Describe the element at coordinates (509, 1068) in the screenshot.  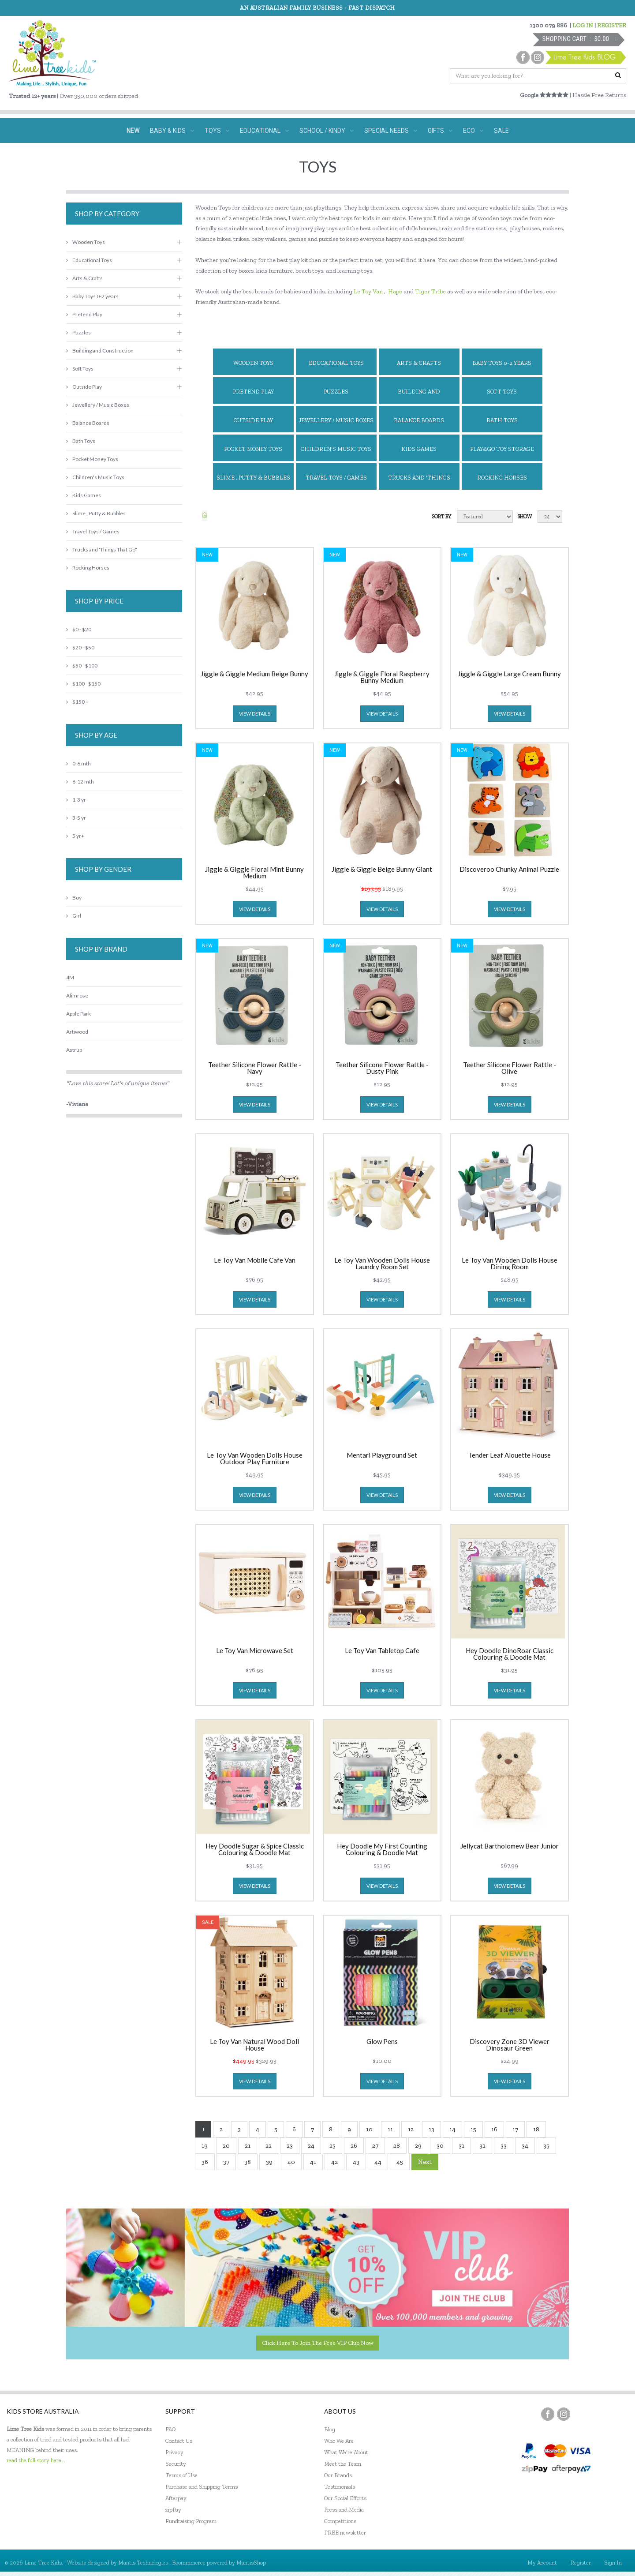
I see `Teether Silicone Flower Rattle - Olive` at that location.